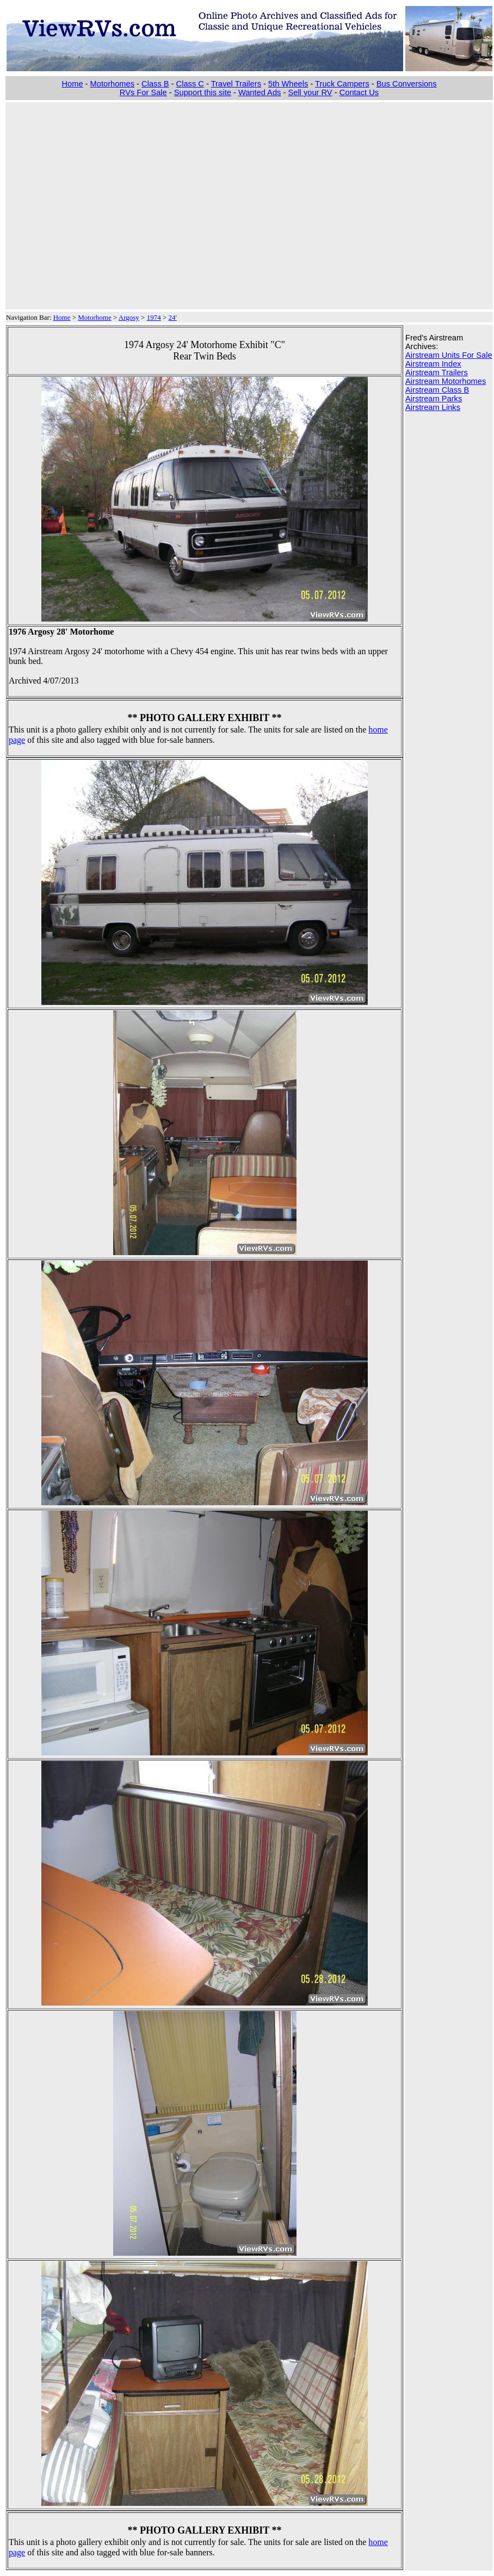 This screenshot has width=494, height=2576. What do you see at coordinates (406, 83) in the screenshot?
I see `Bus Conversions` at bounding box center [406, 83].